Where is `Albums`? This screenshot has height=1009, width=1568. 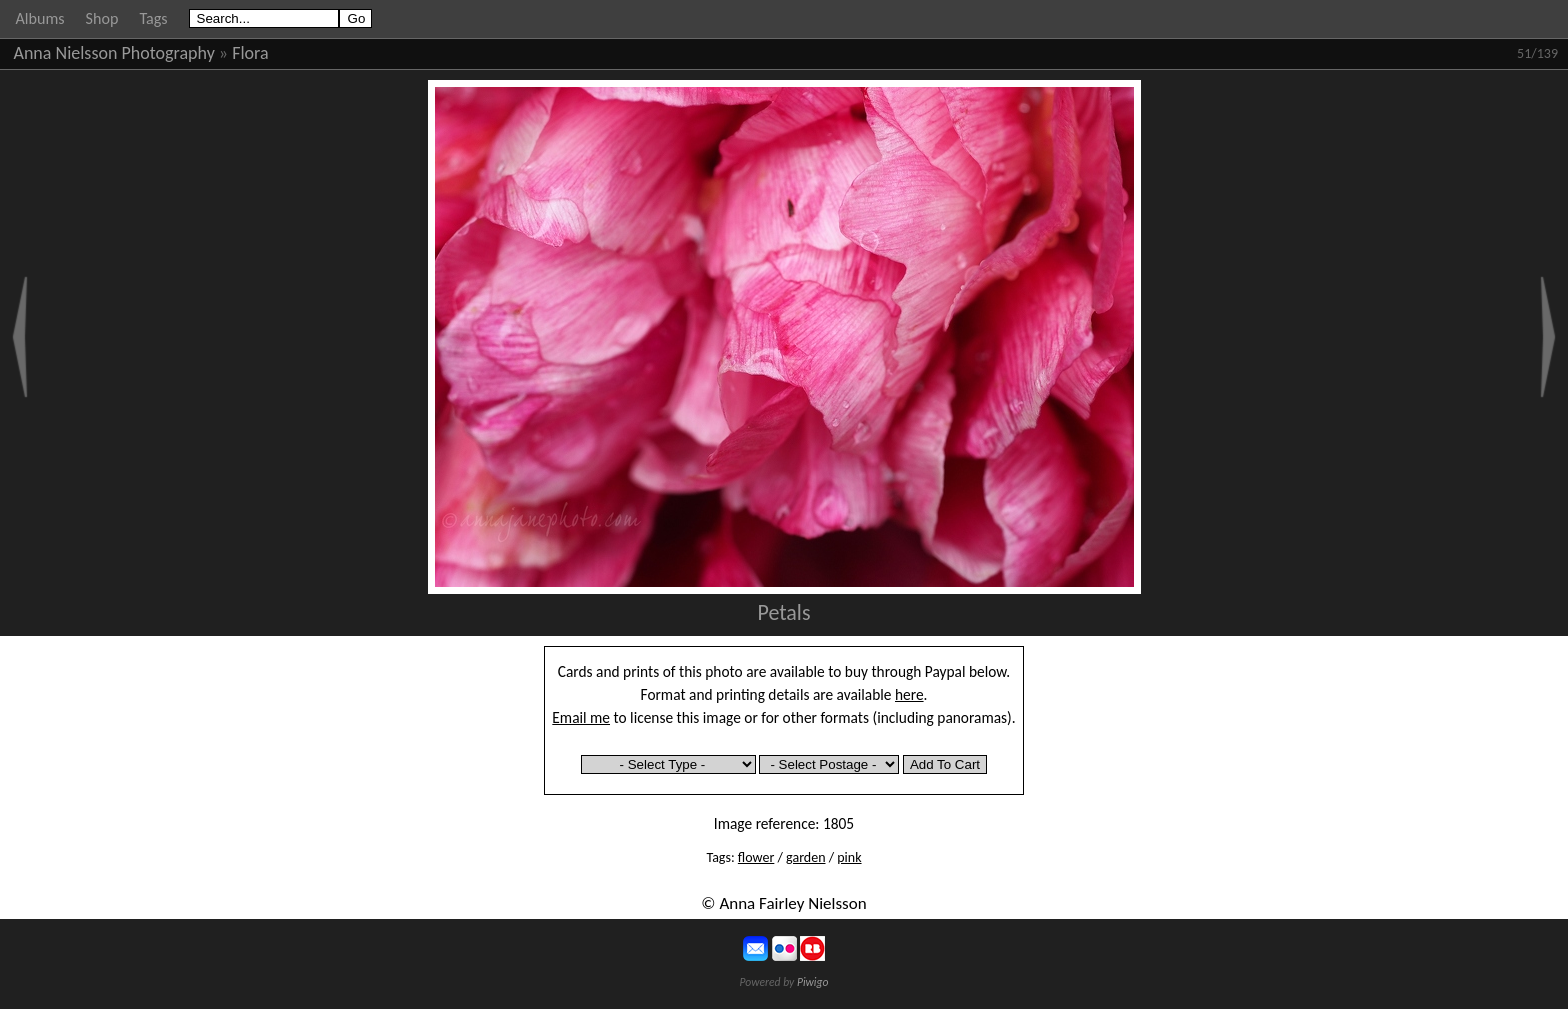 Albums is located at coordinates (40, 18).